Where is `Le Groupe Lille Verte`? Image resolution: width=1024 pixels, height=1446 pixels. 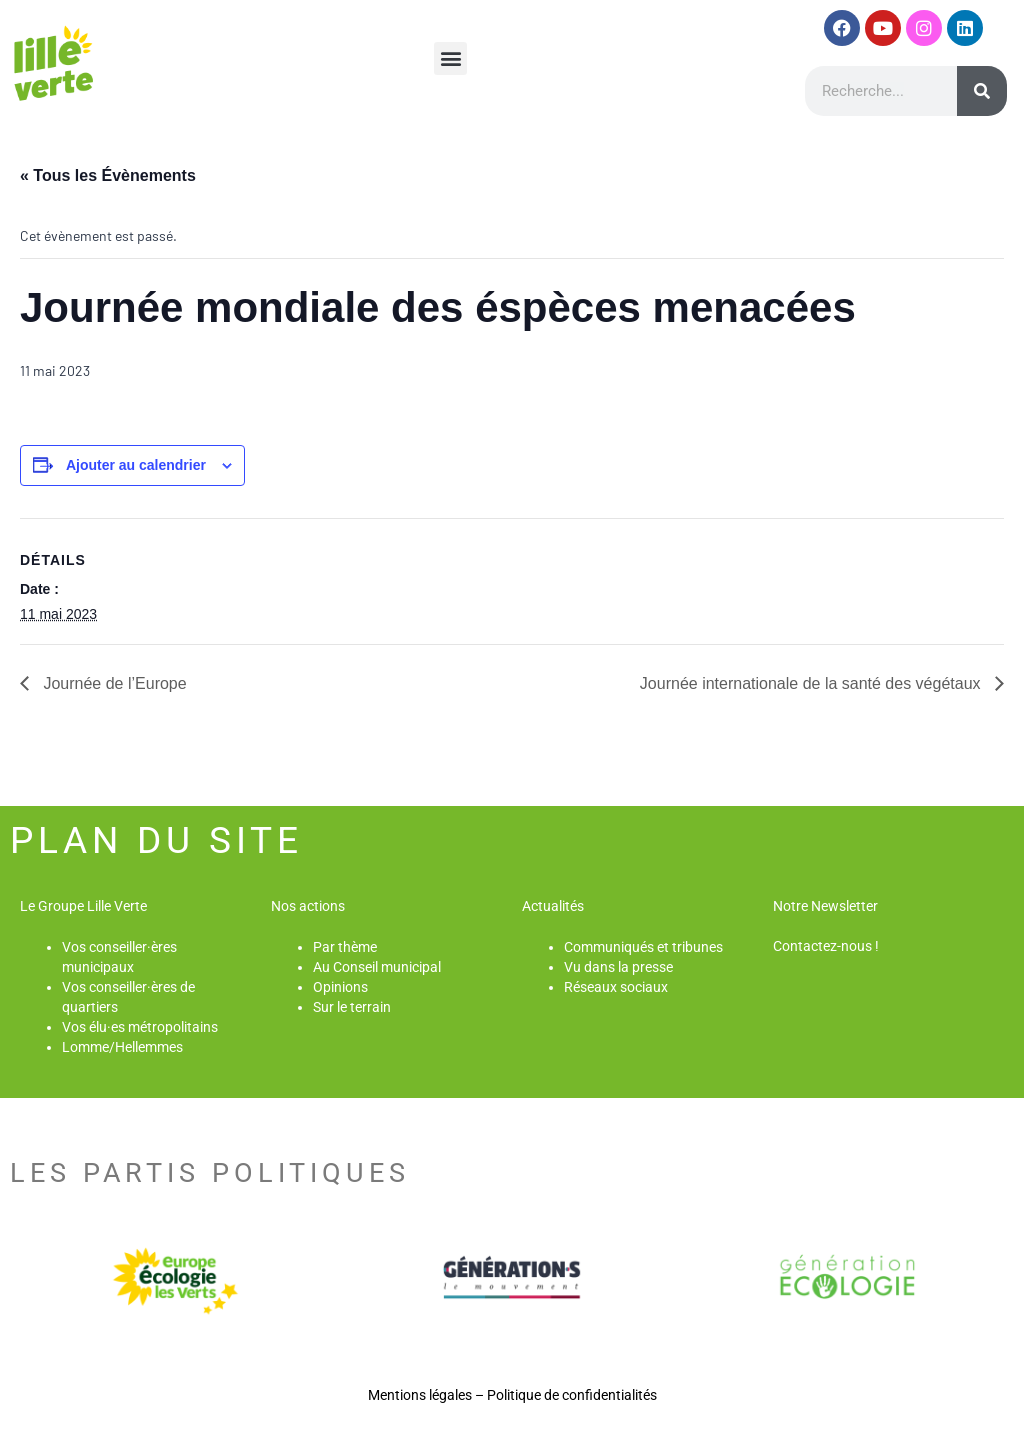 Le Groupe Lille Verte is located at coordinates (83, 906).